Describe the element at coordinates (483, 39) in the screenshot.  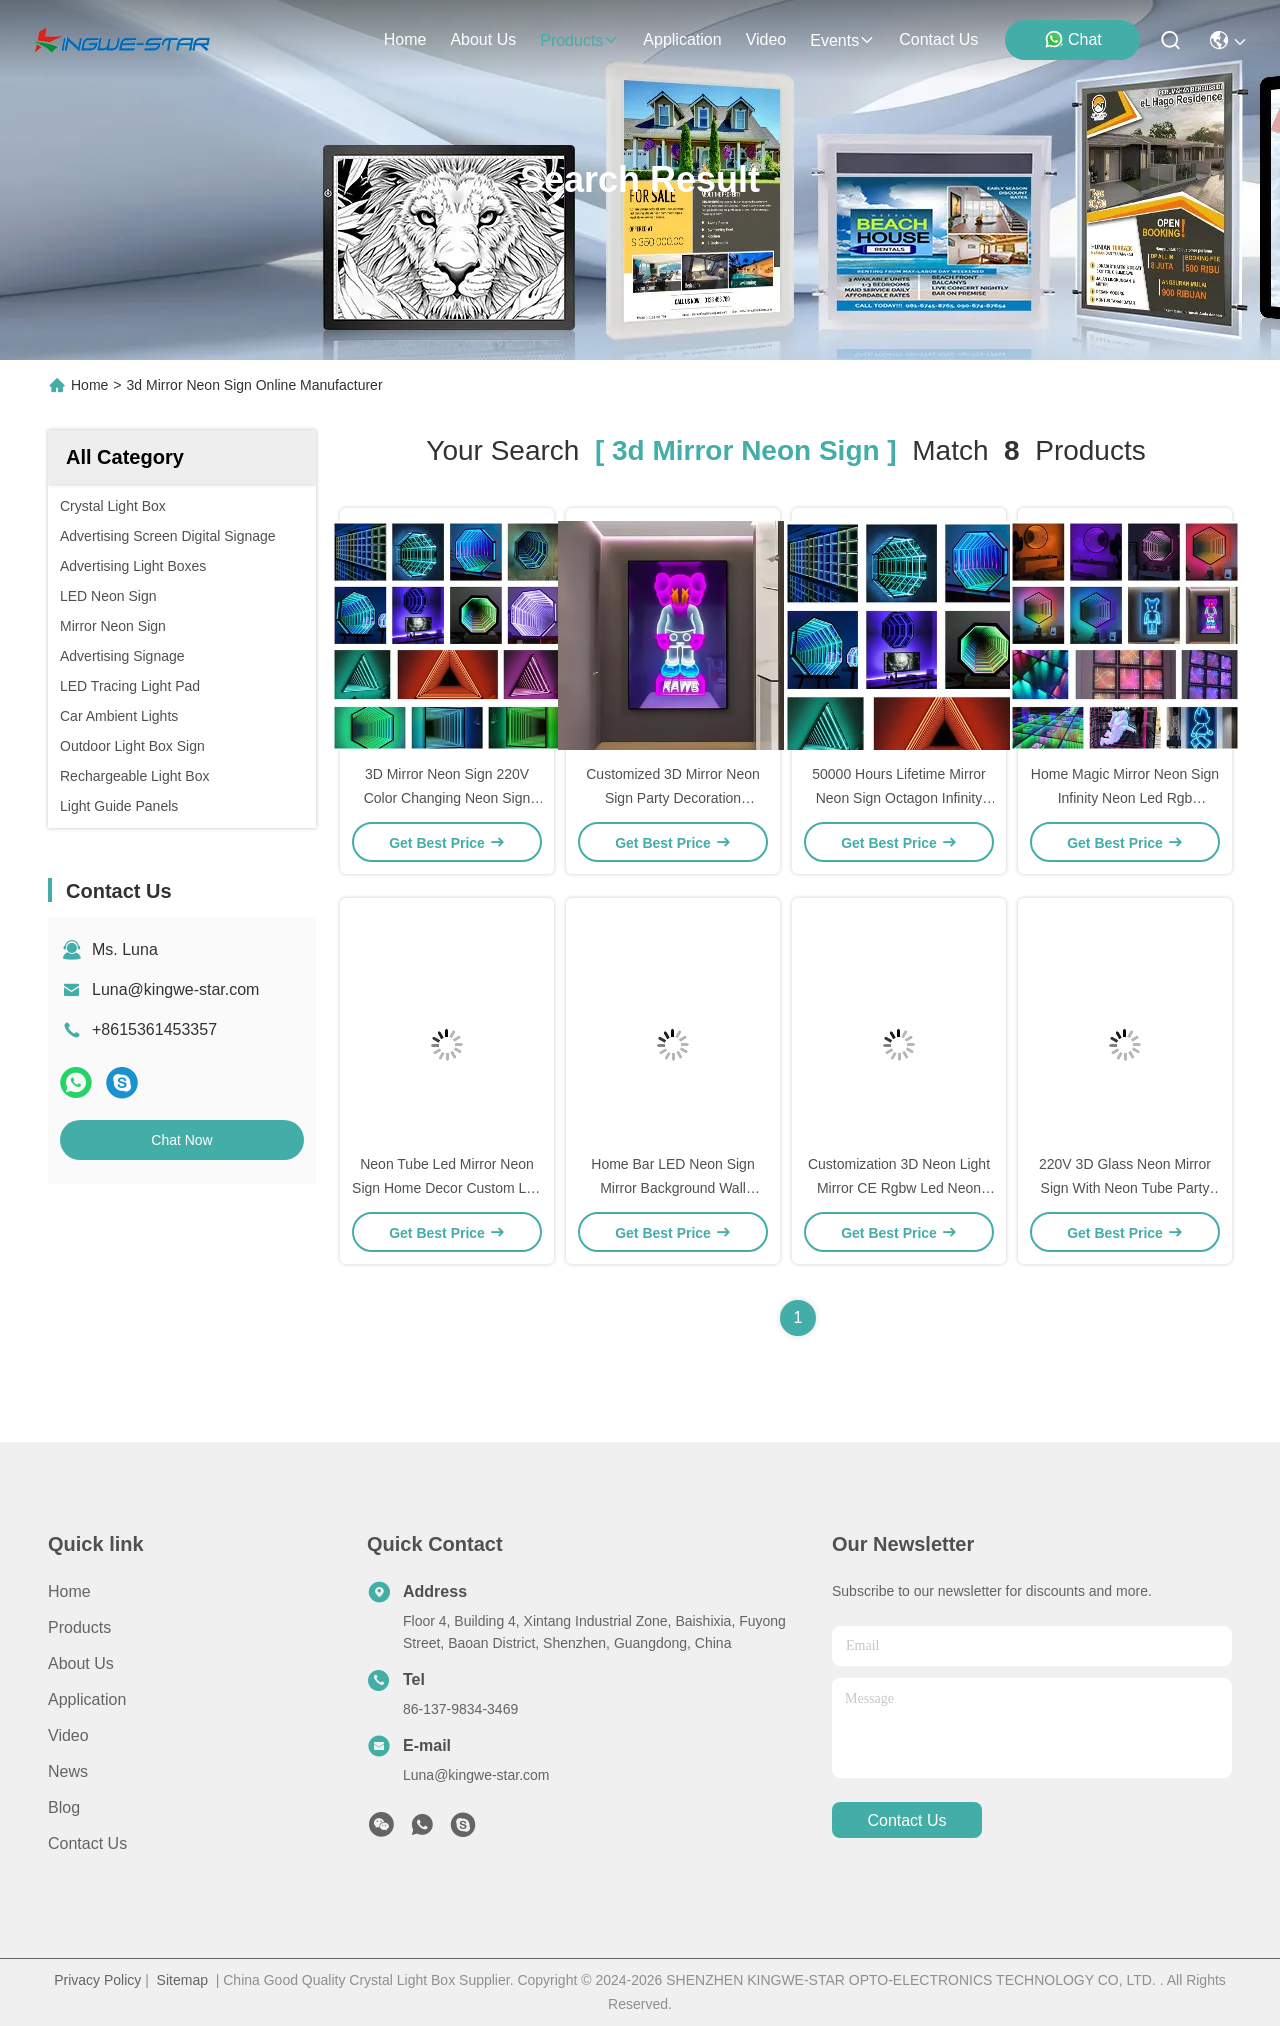
I see `about us` at that location.